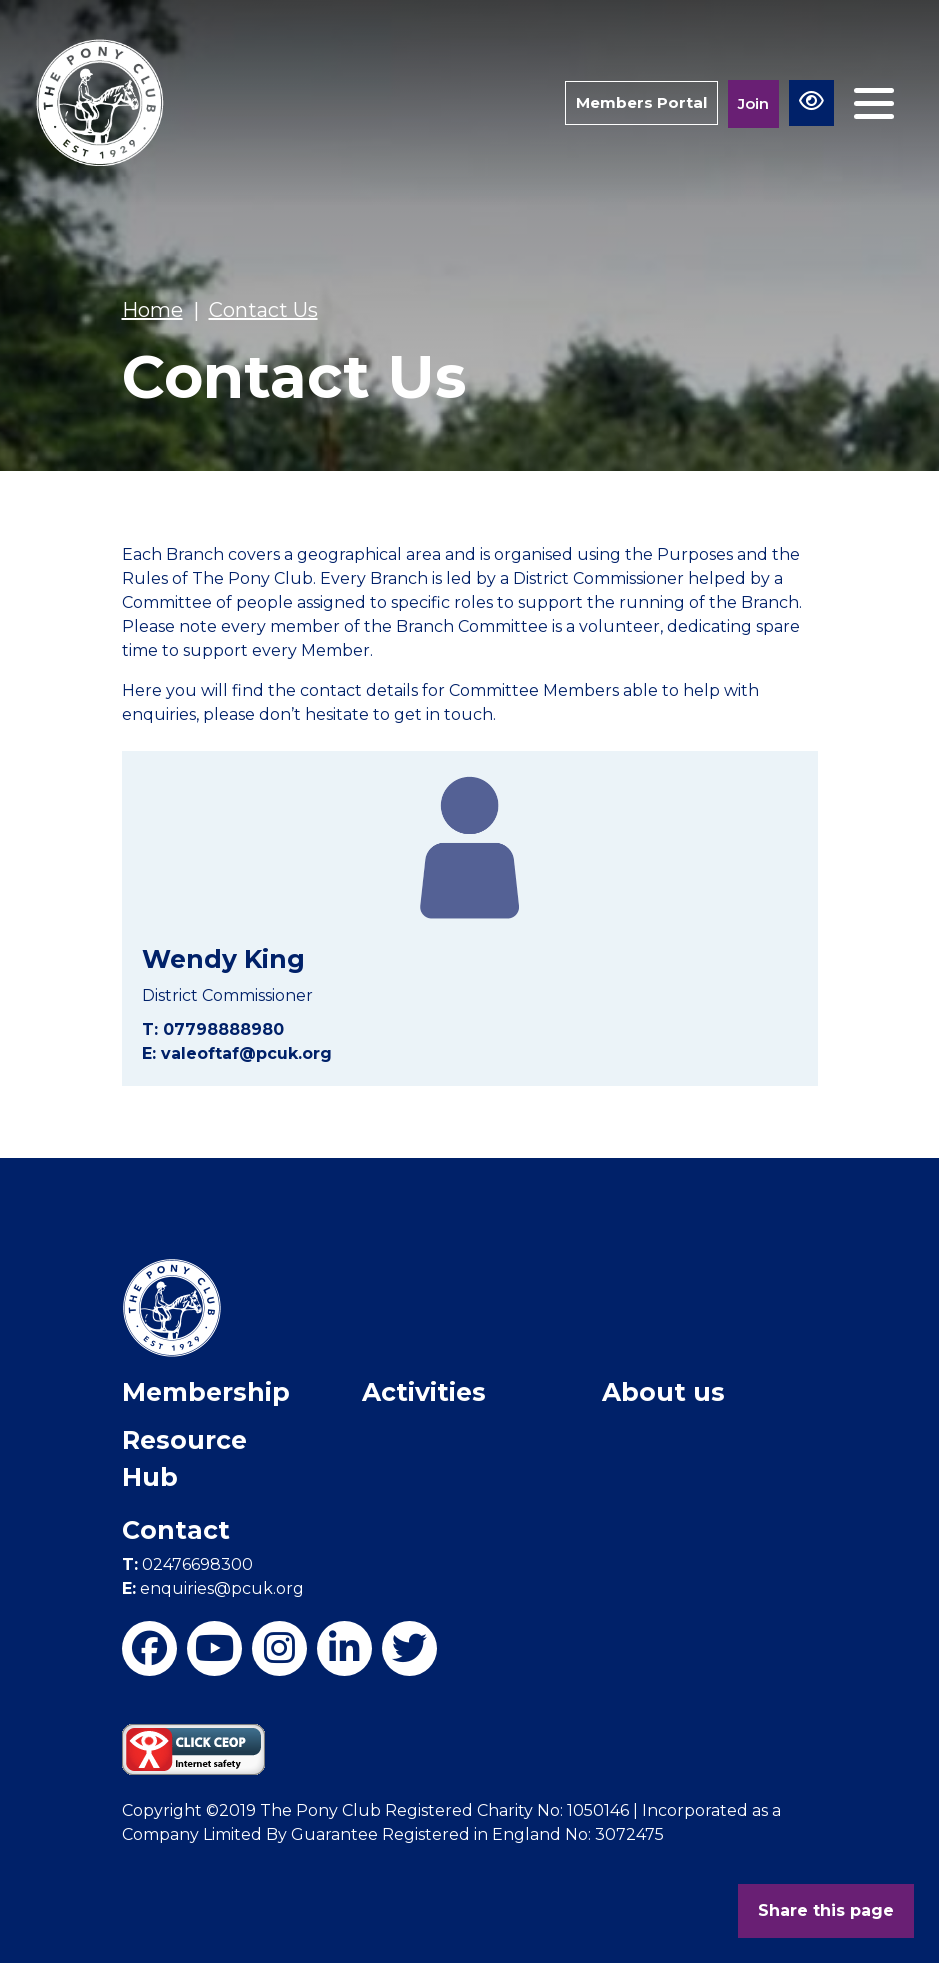 This screenshot has height=1963, width=939. I want to click on Activities, so click(424, 1392).